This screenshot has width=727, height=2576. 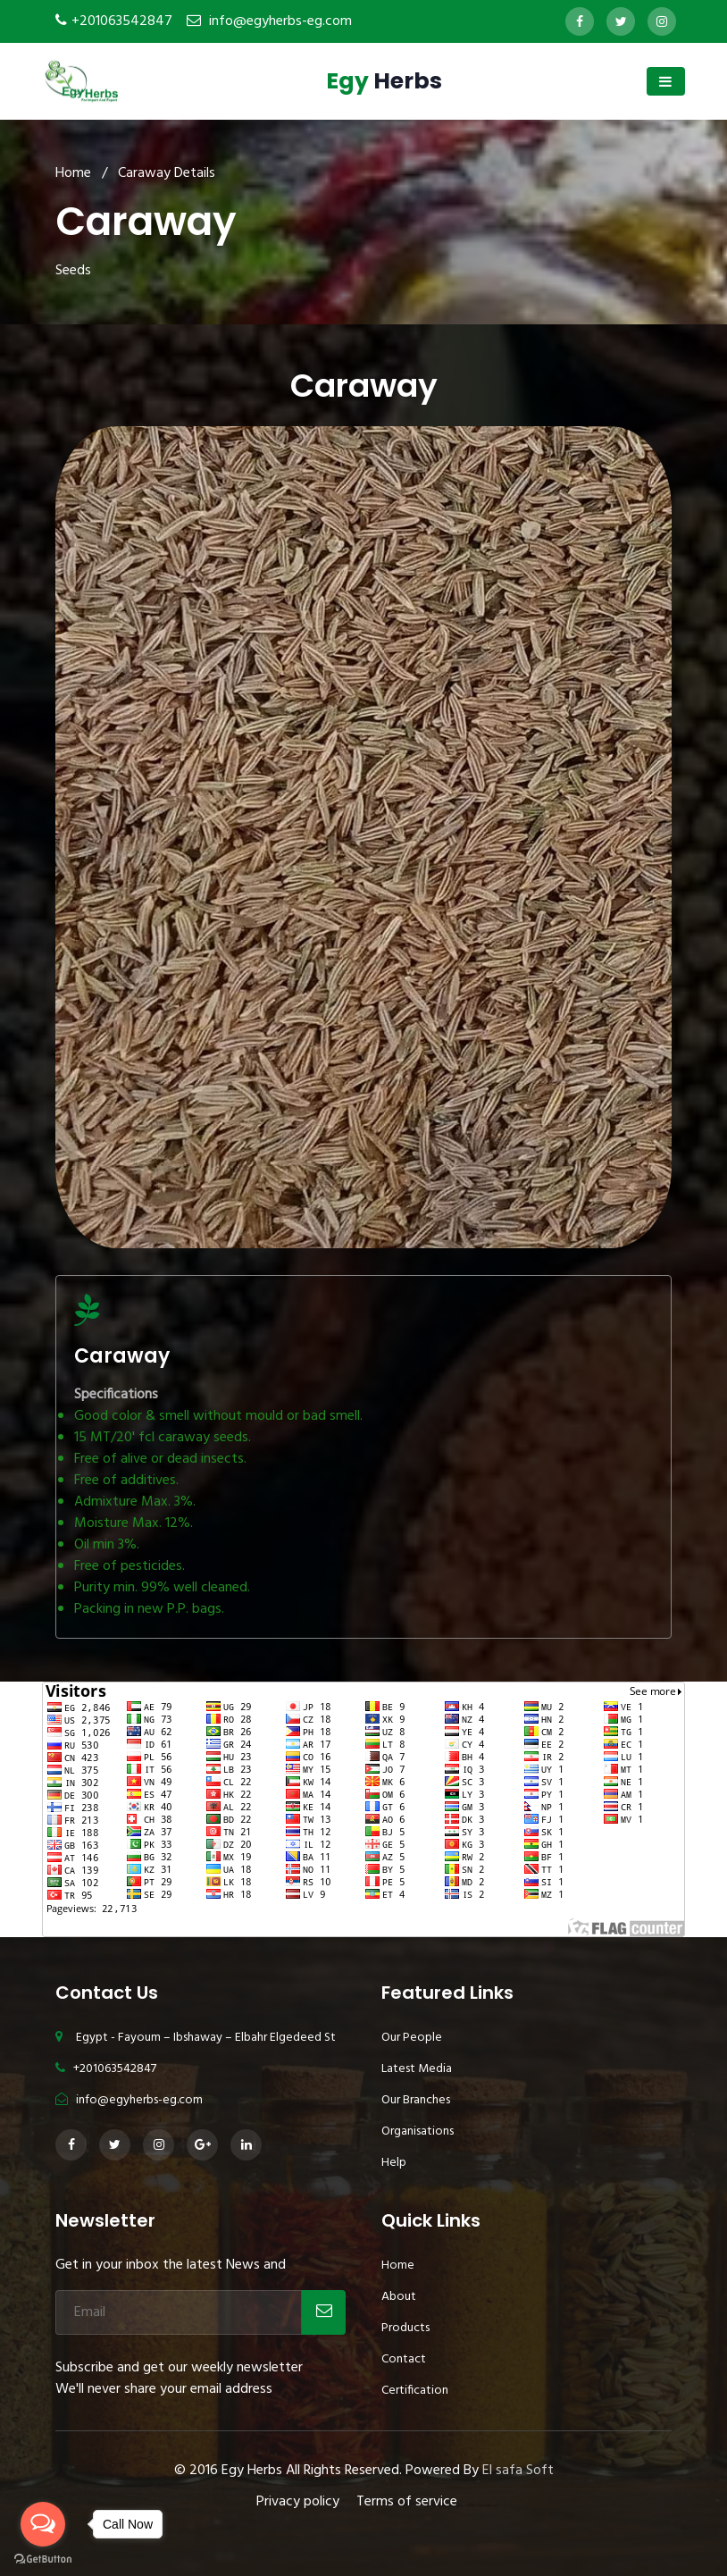 What do you see at coordinates (73, 173) in the screenshot?
I see `Home` at bounding box center [73, 173].